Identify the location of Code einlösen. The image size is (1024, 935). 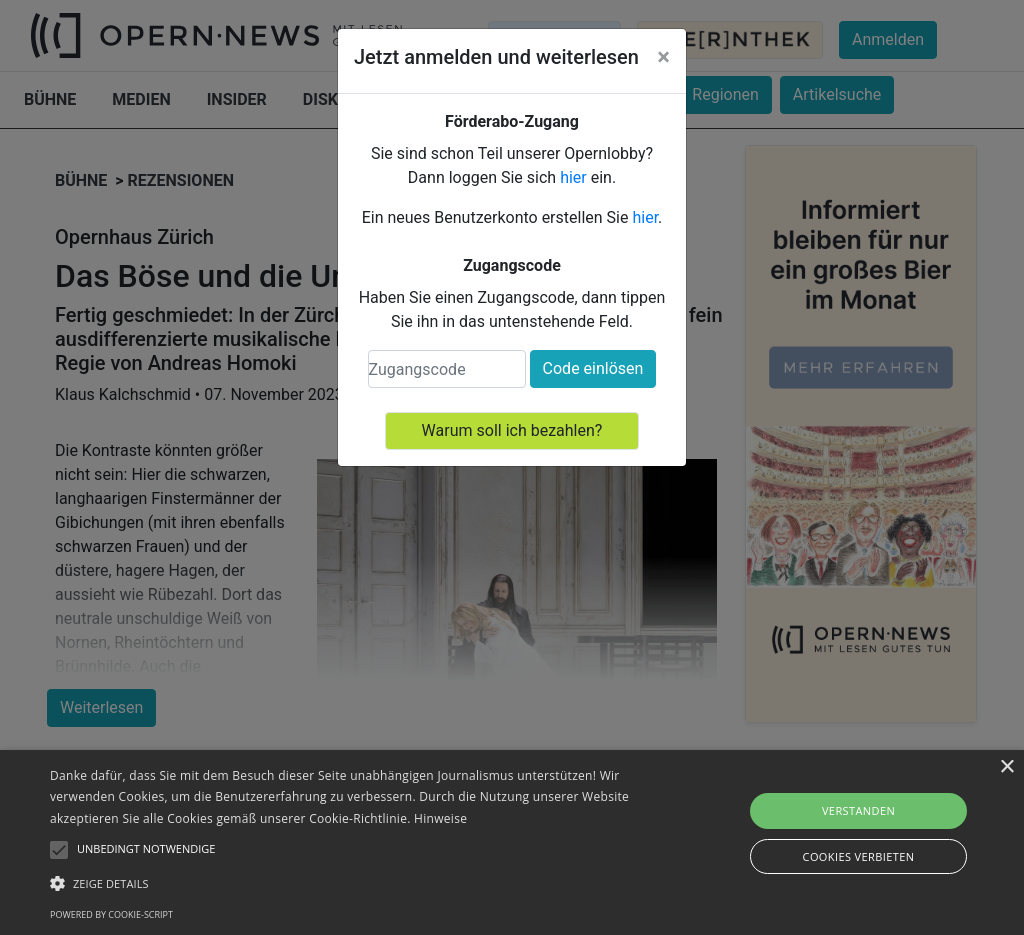
(593, 368).